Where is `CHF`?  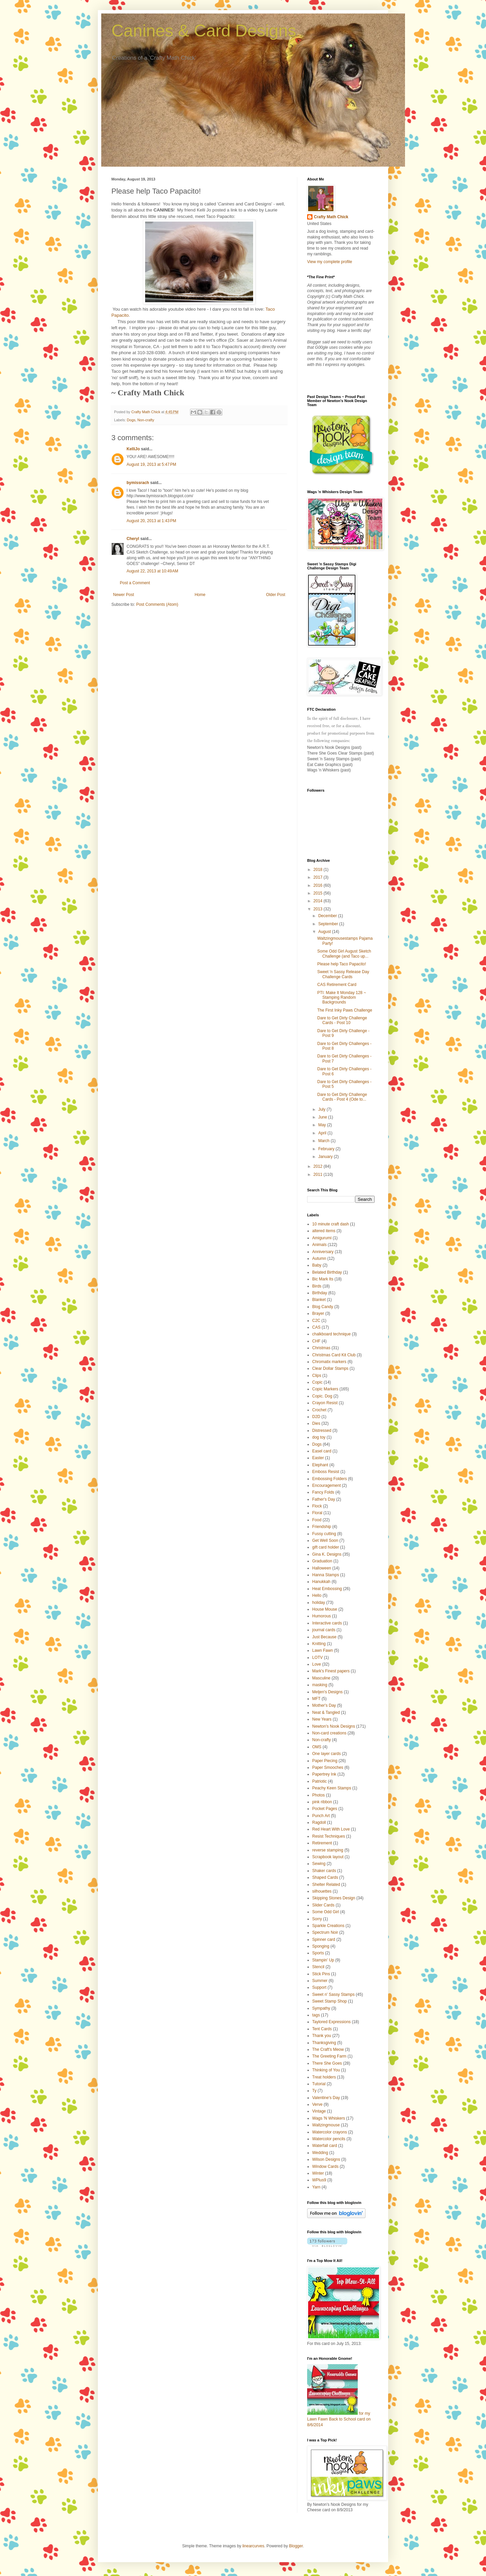
CHF is located at coordinates (316, 1341).